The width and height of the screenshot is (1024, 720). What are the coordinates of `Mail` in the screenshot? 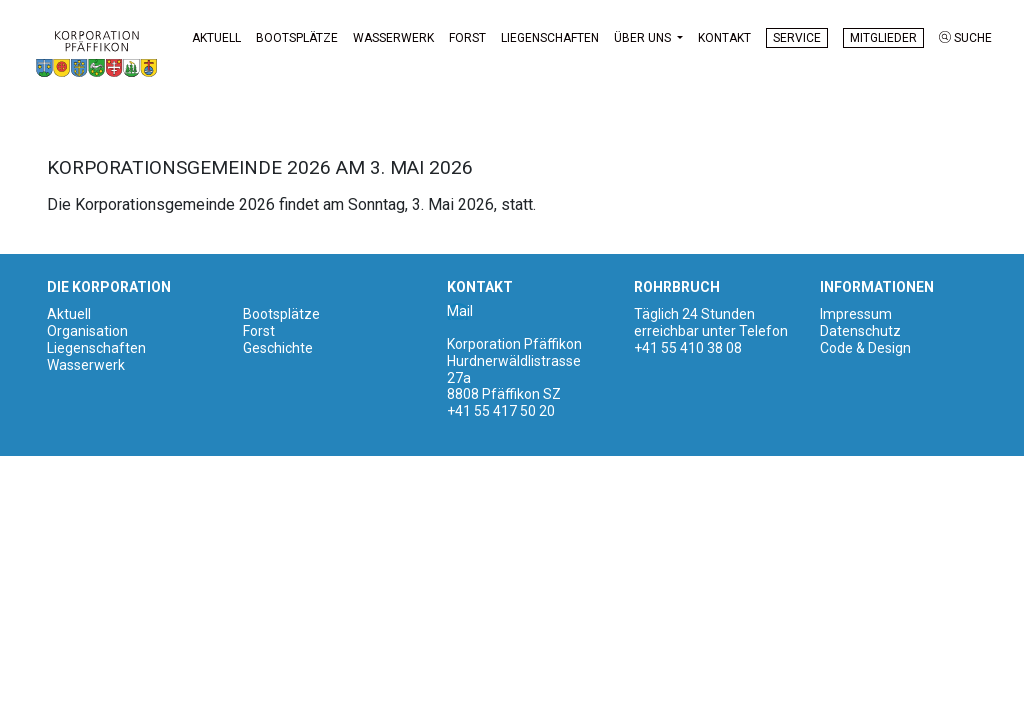 It's located at (460, 311).